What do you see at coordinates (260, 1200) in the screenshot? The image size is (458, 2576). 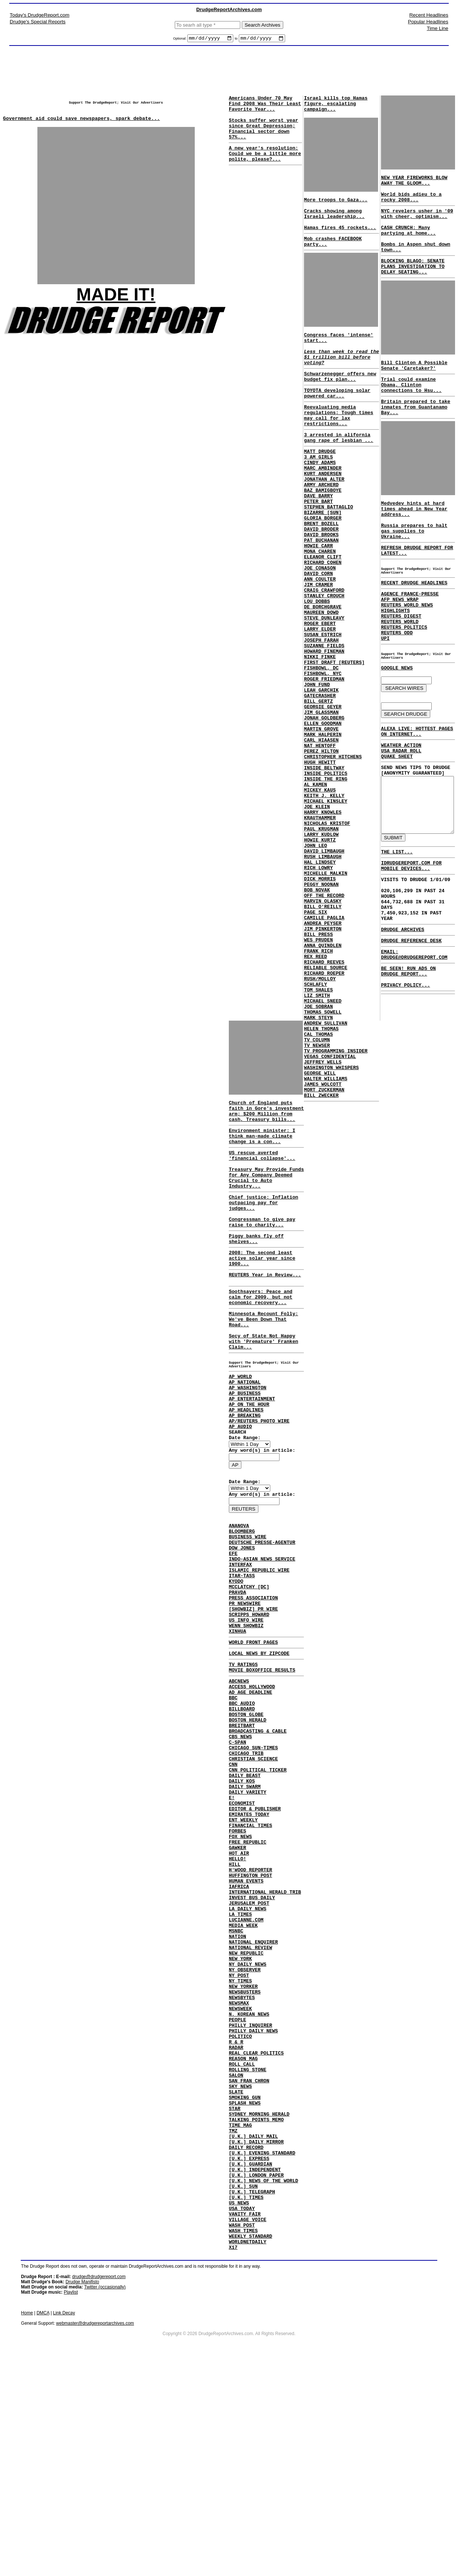 I see `Treasury May Provide Funds for Any Company Deemed Crucial to Auto Industry...` at bounding box center [260, 1200].